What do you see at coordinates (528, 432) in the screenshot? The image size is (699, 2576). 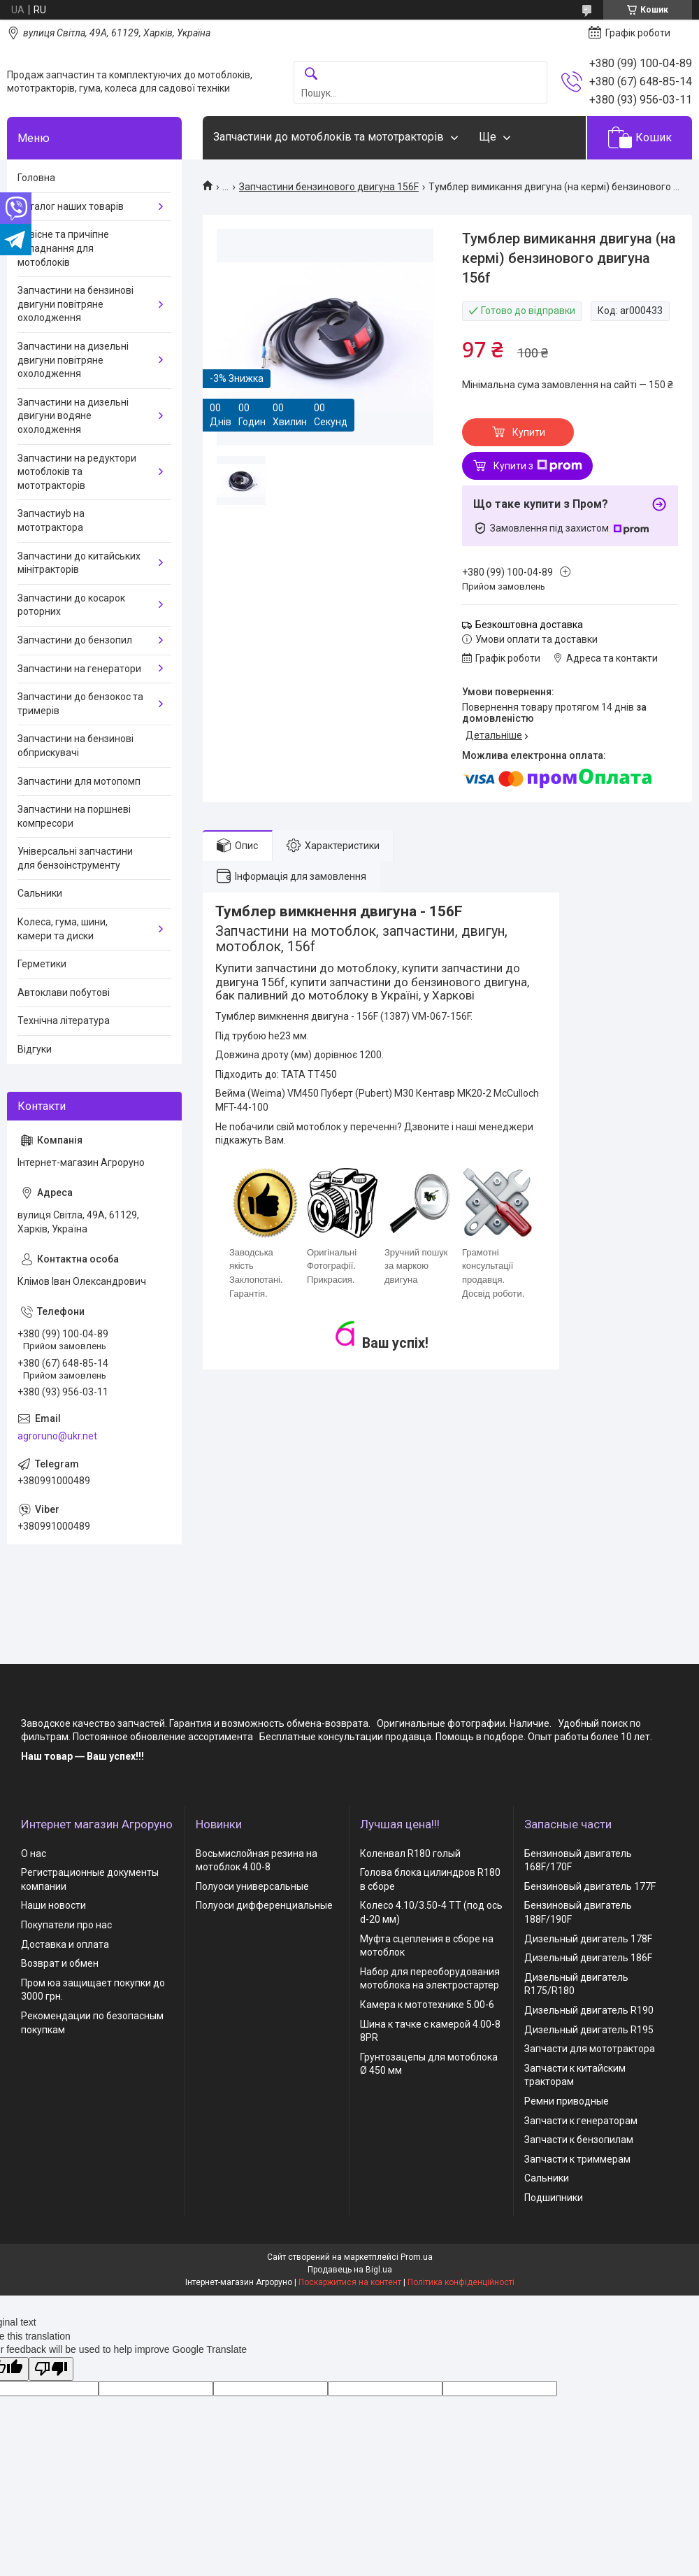 I see `Купити` at bounding box center [528, 432].